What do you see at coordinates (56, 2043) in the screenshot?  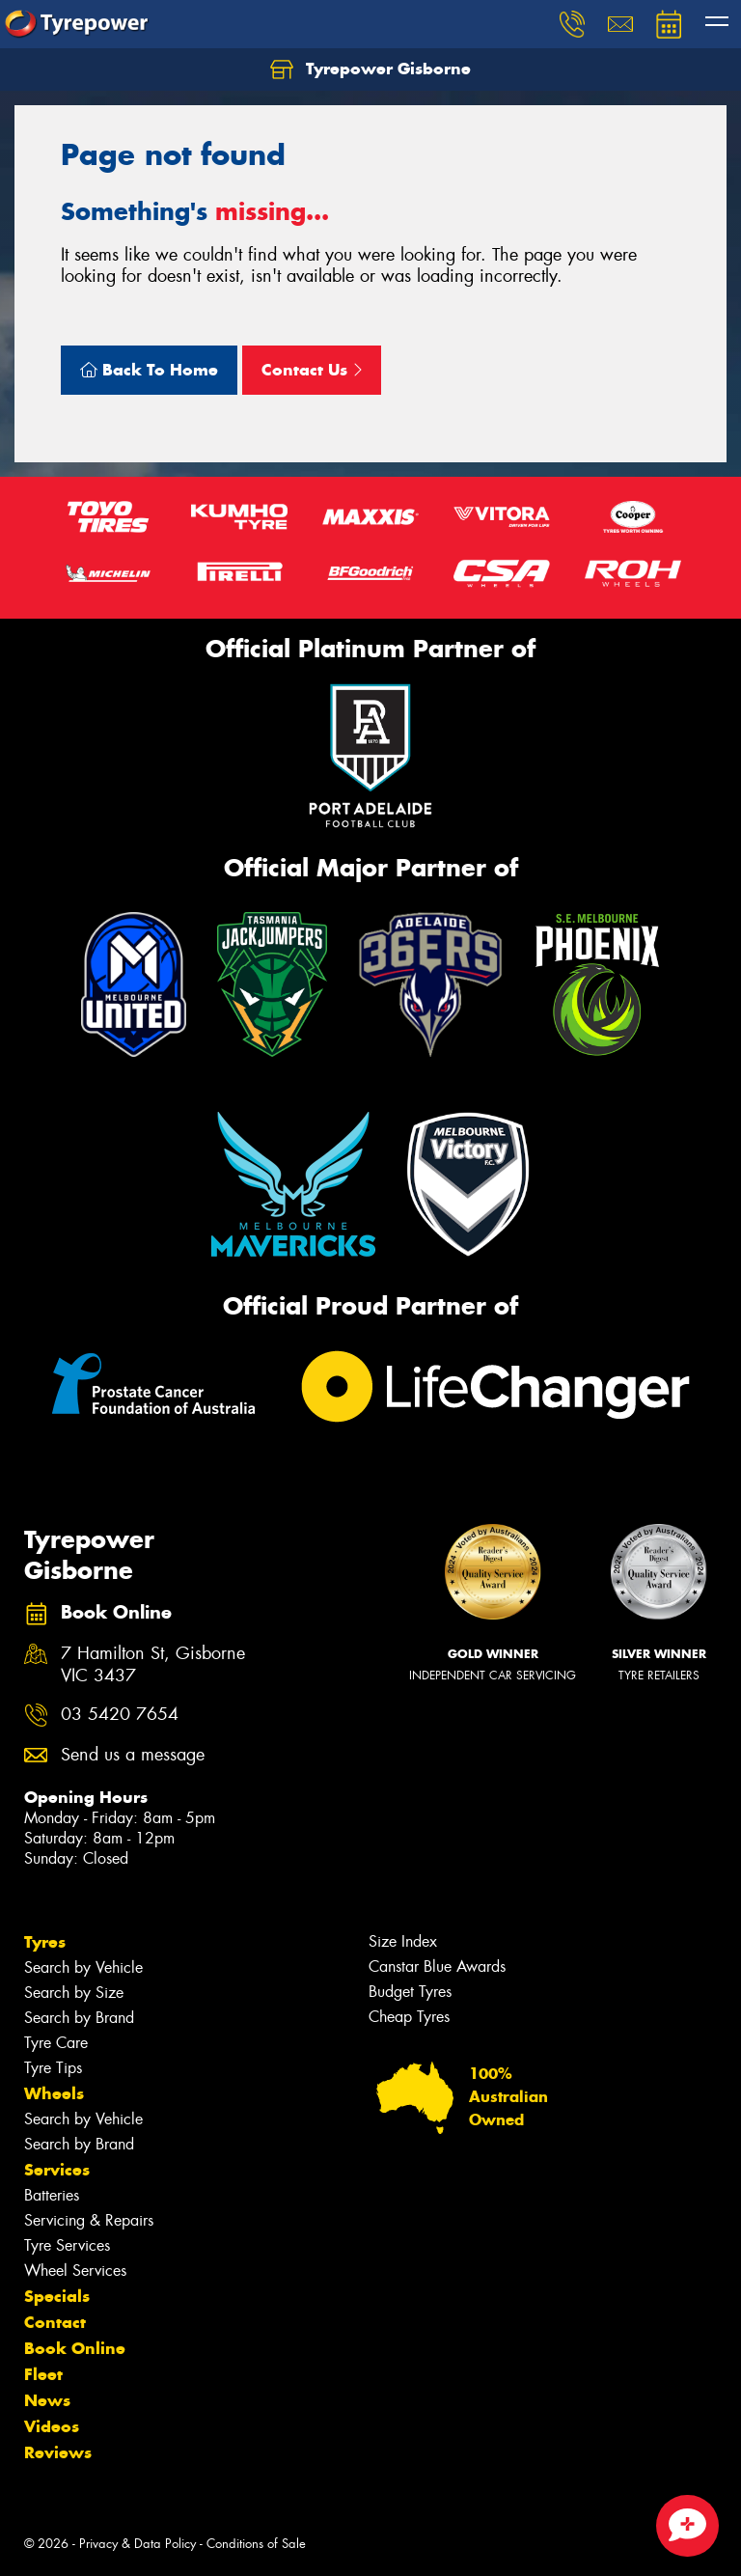 I see `Tyre Care` at bounding box center [56, 2043].